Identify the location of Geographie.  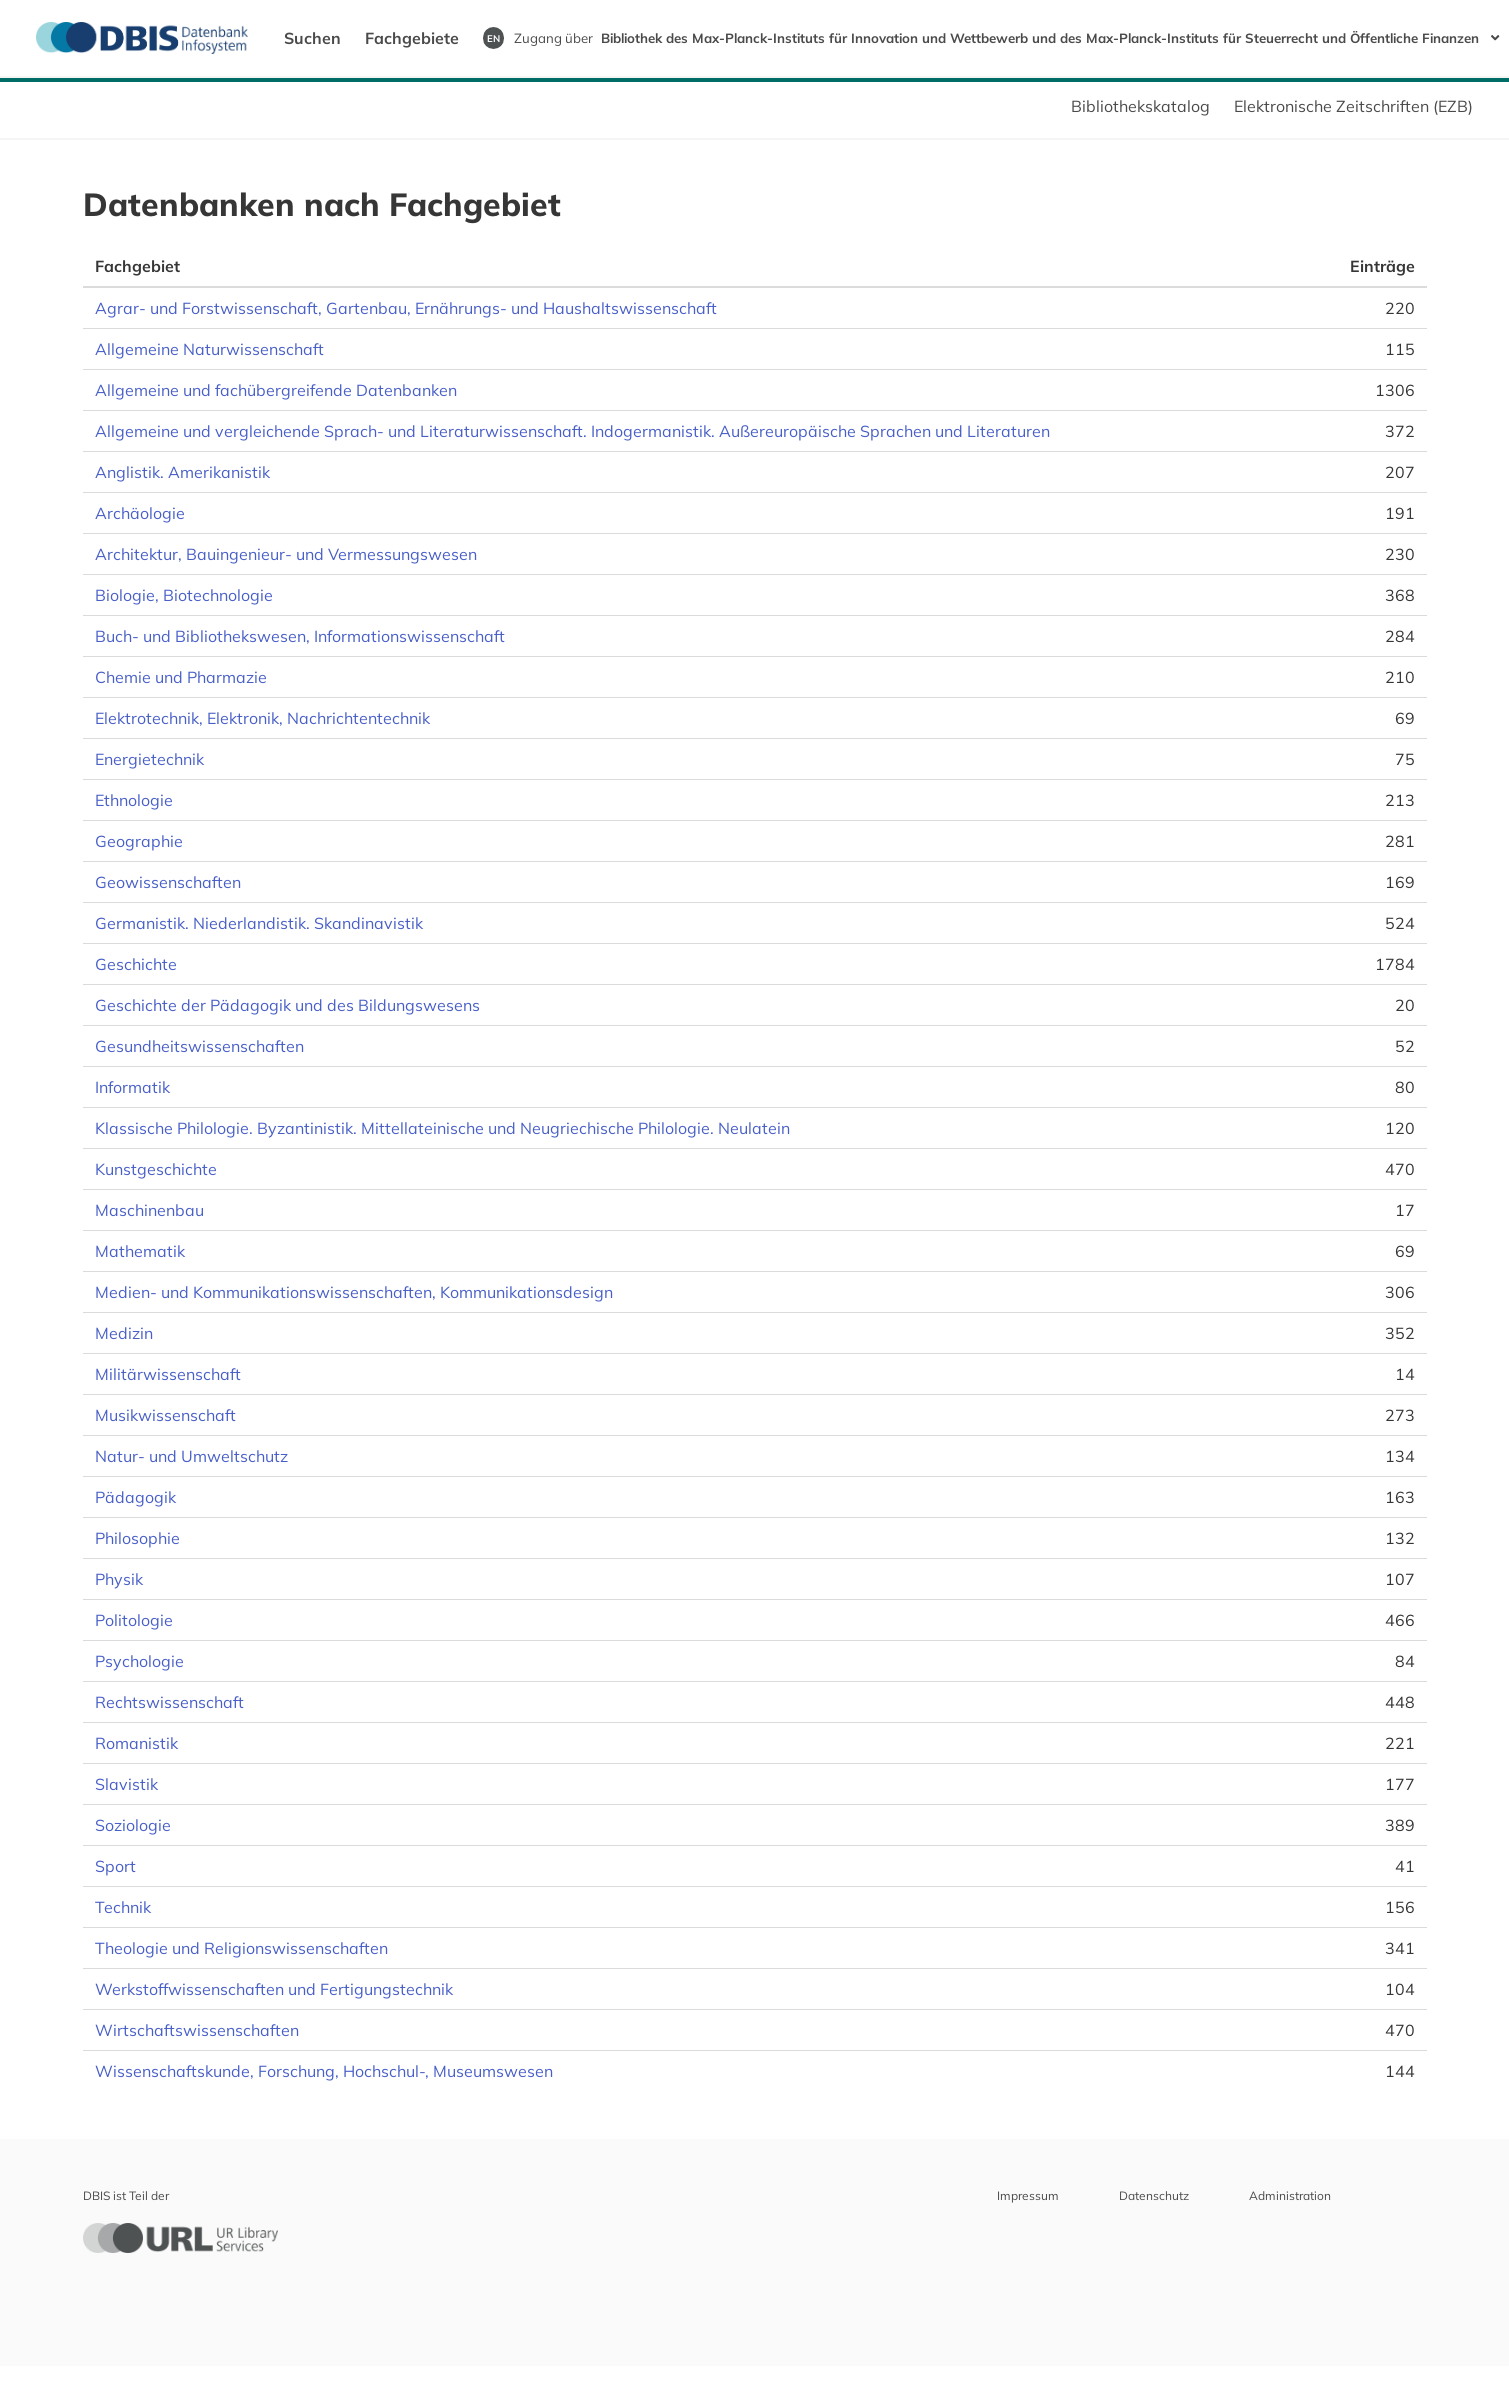
(139, 841).